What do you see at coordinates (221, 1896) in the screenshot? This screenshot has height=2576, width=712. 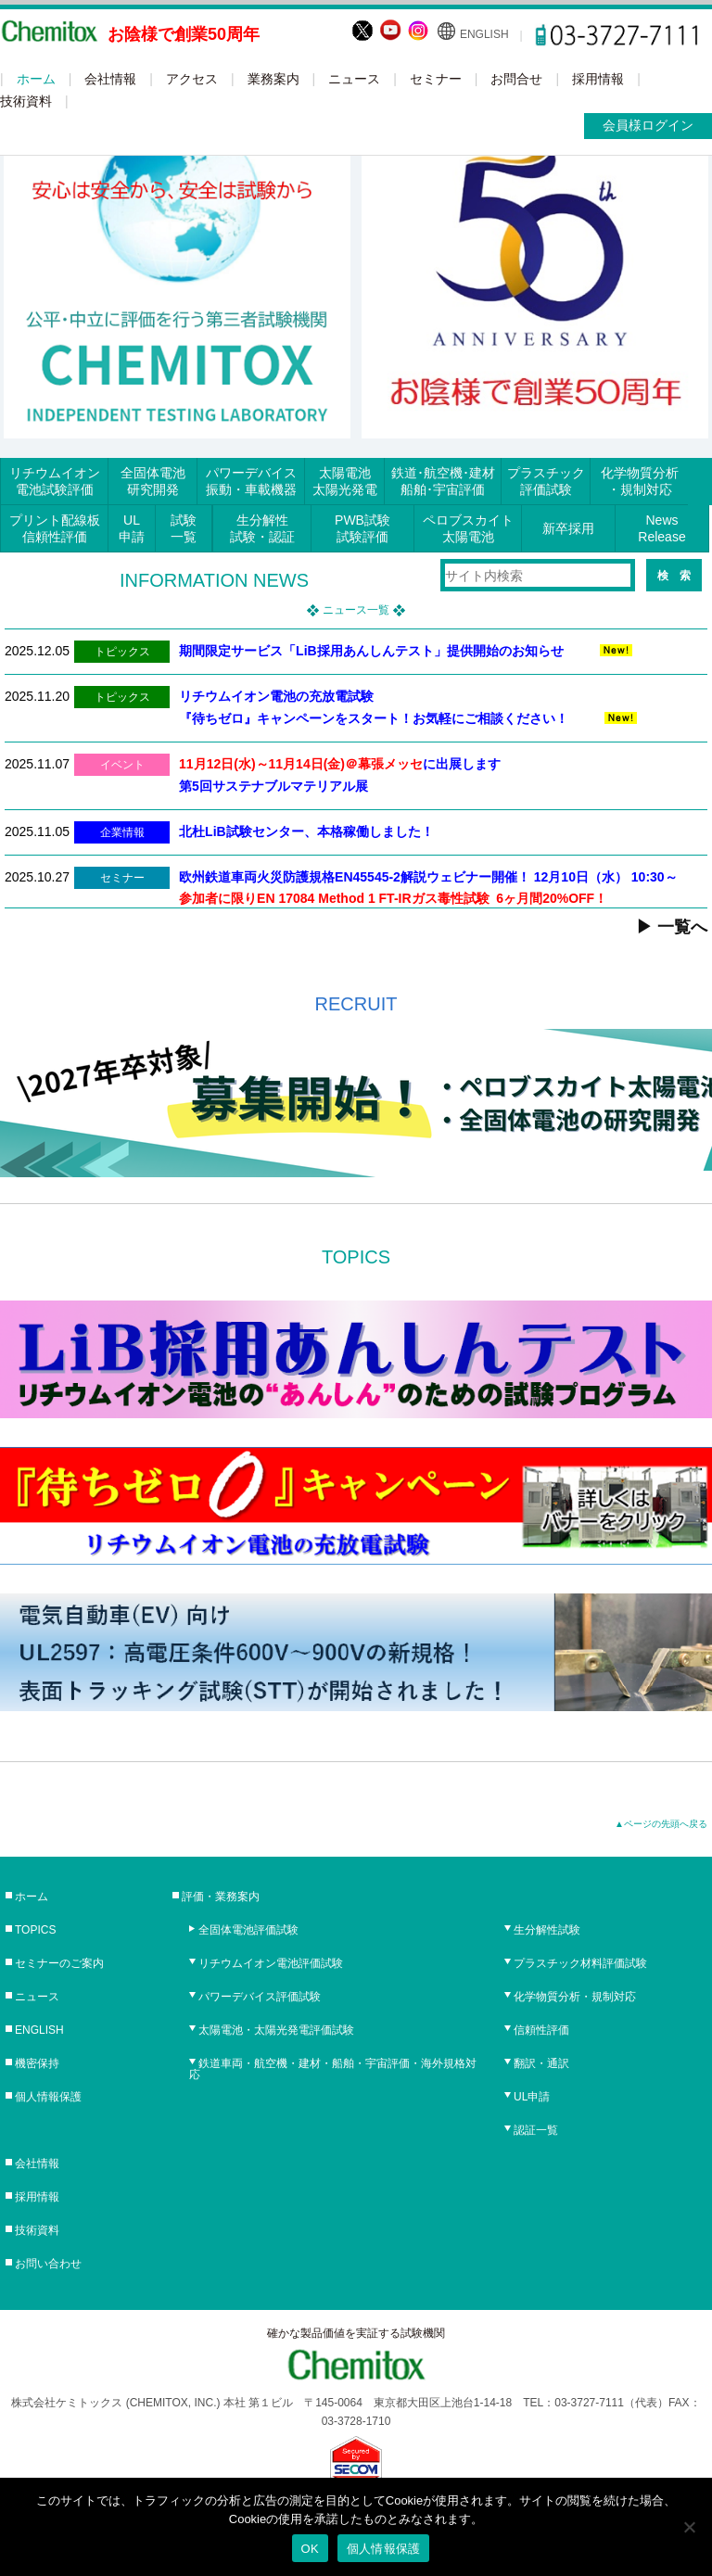 I see `評価・業務案内` at bounding box center [221, 1896].